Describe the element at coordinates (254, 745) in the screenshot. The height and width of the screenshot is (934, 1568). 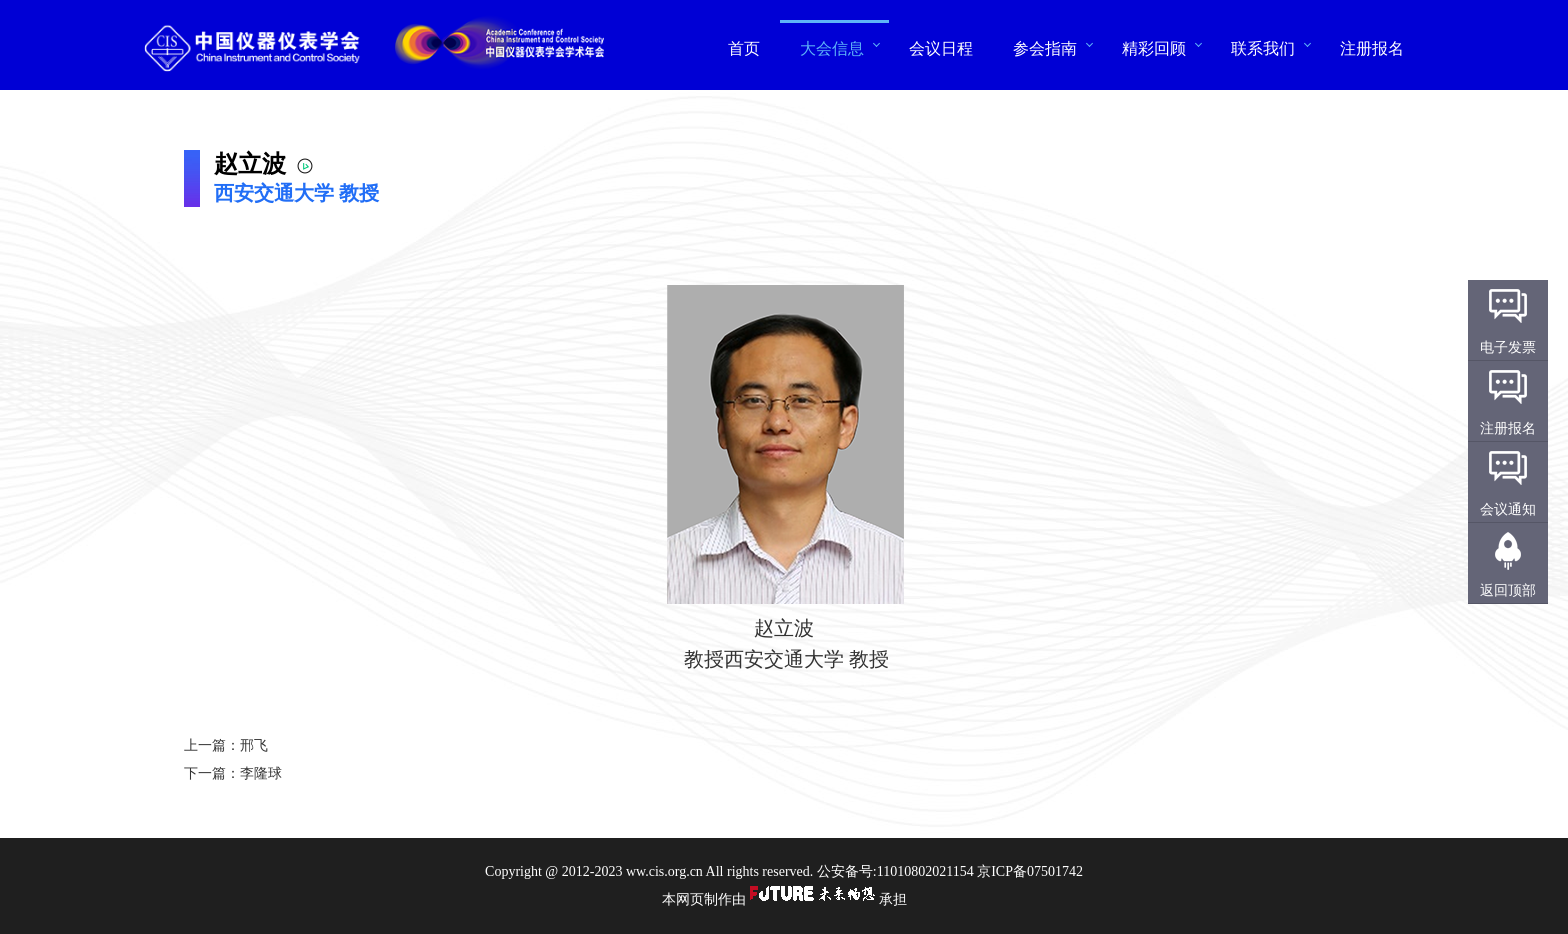
I see `邢飞` at that location.